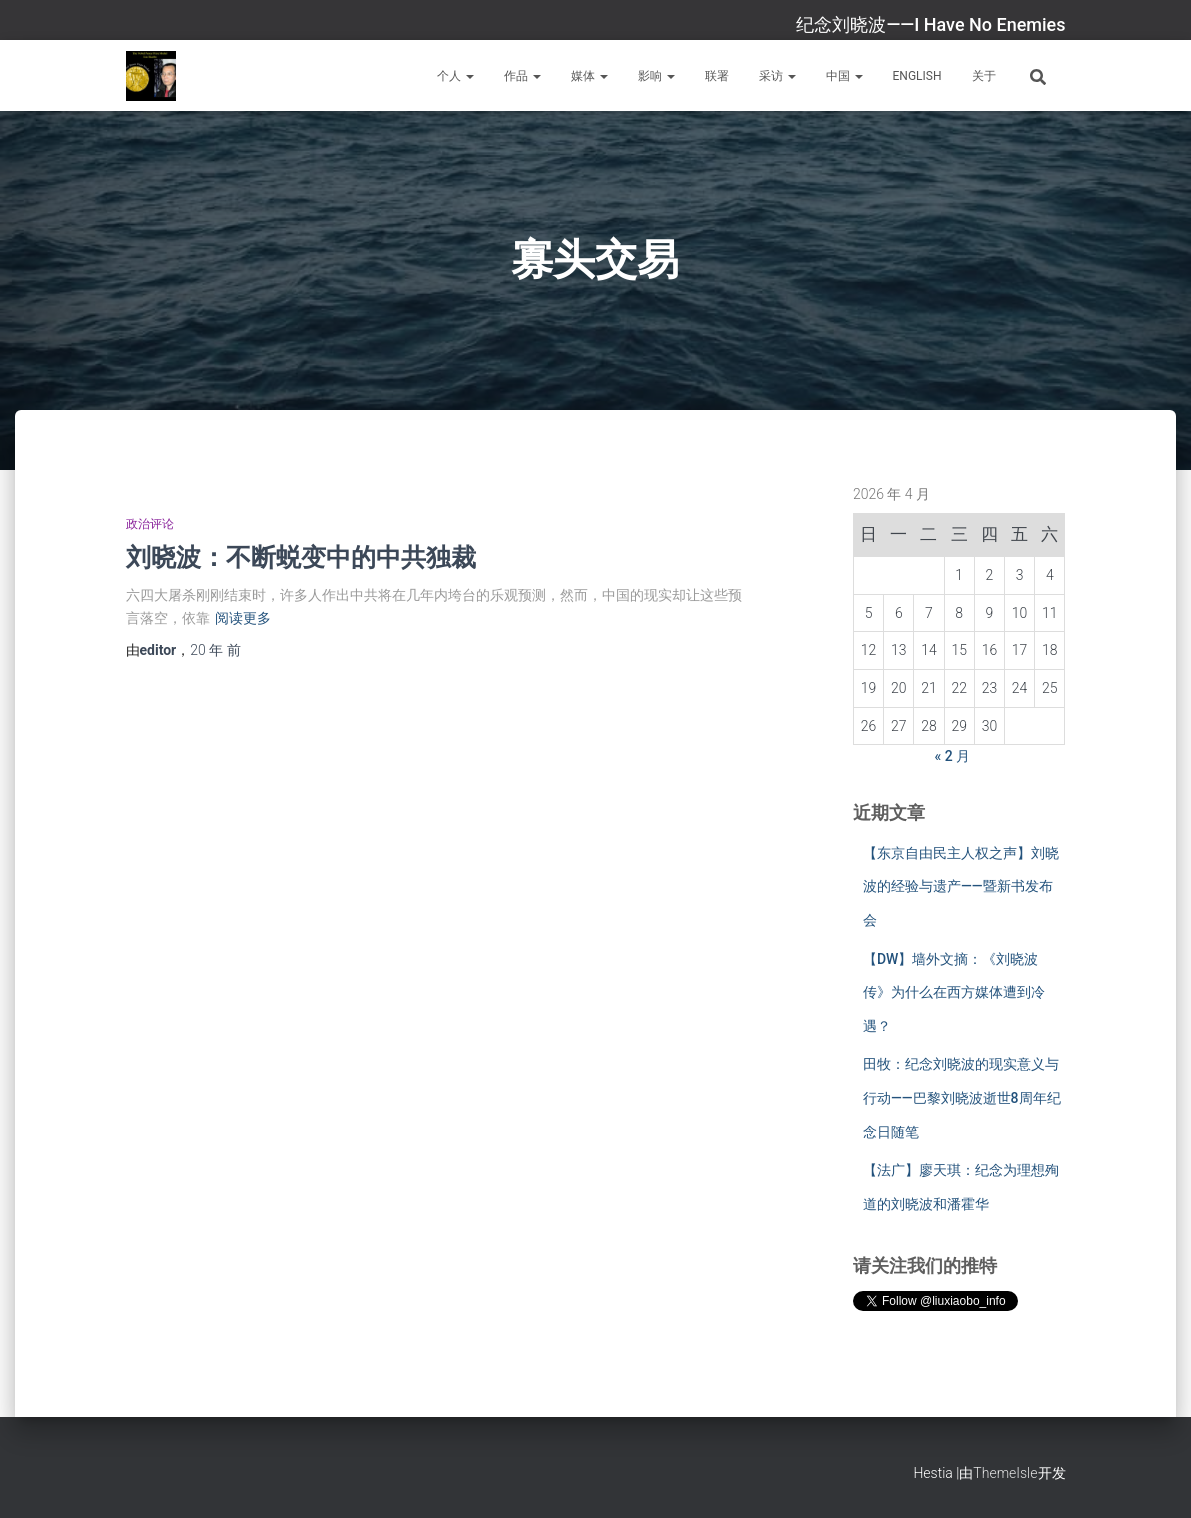 The width and height of the screenshot is (1191, 1518). I want to click on 【东京自由民主人权之声】刘晓波的经验与遗产——暨新书发布会, so click(961, 886).